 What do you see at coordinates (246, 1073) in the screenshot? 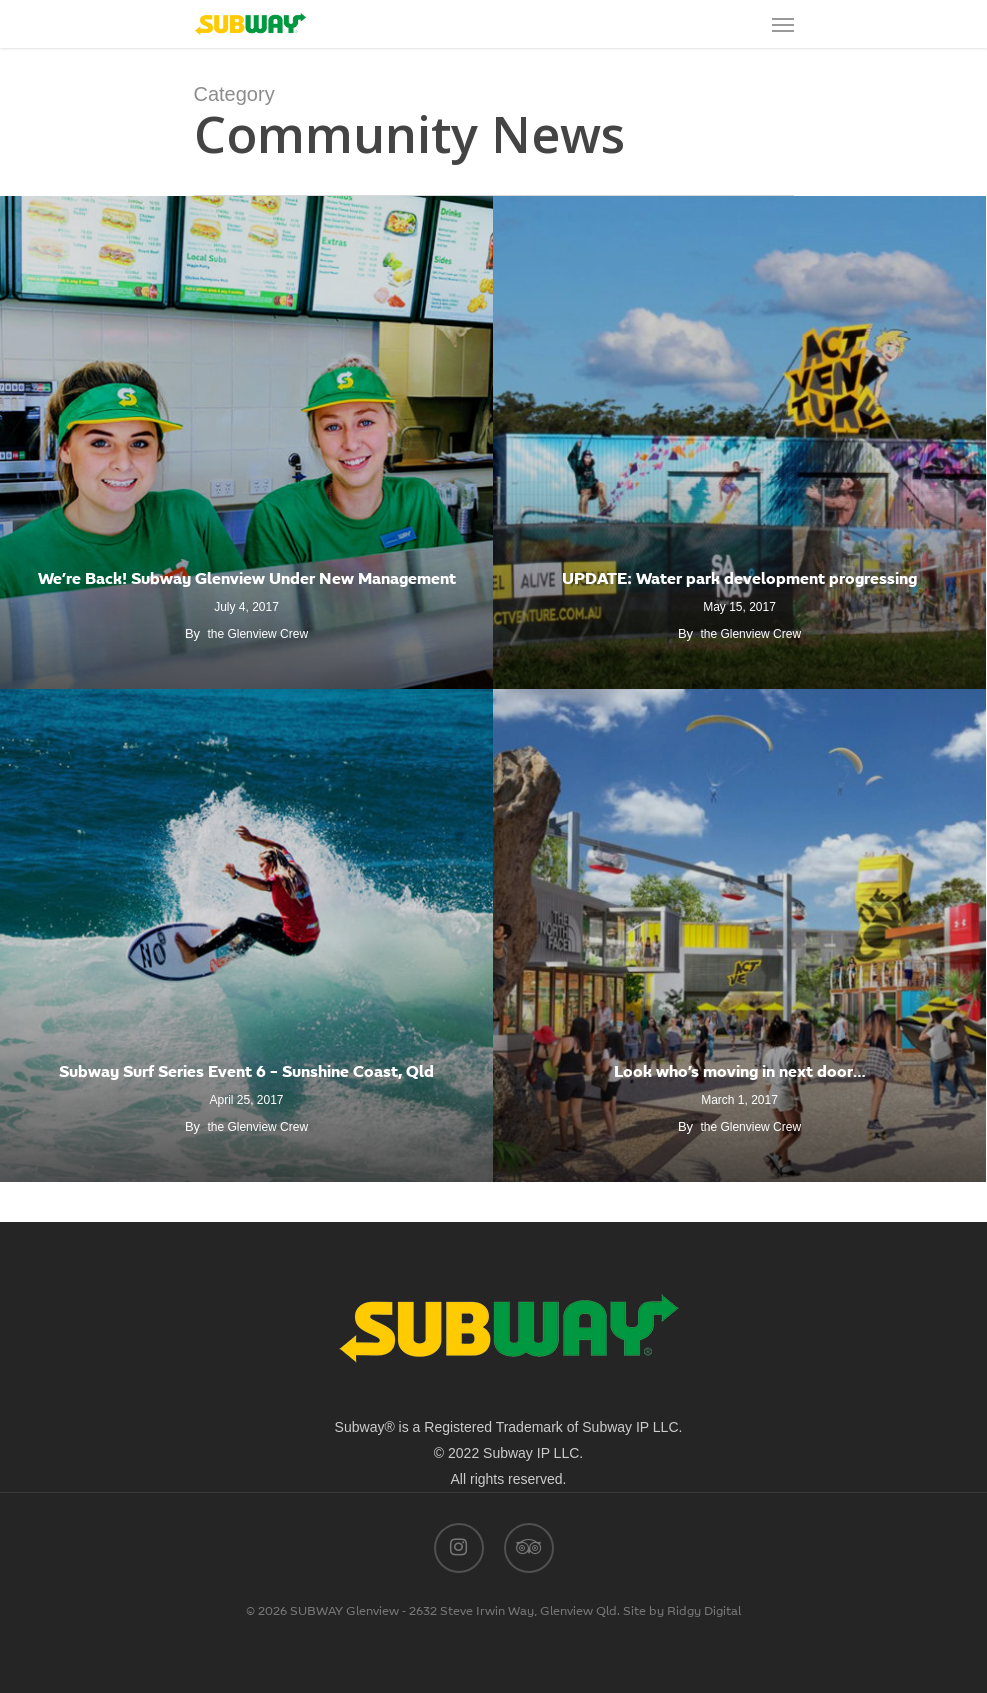
I see `Subway Surf Series Event 6 – Sunshine Coast, Qld` at bounding box center [246, 1073].